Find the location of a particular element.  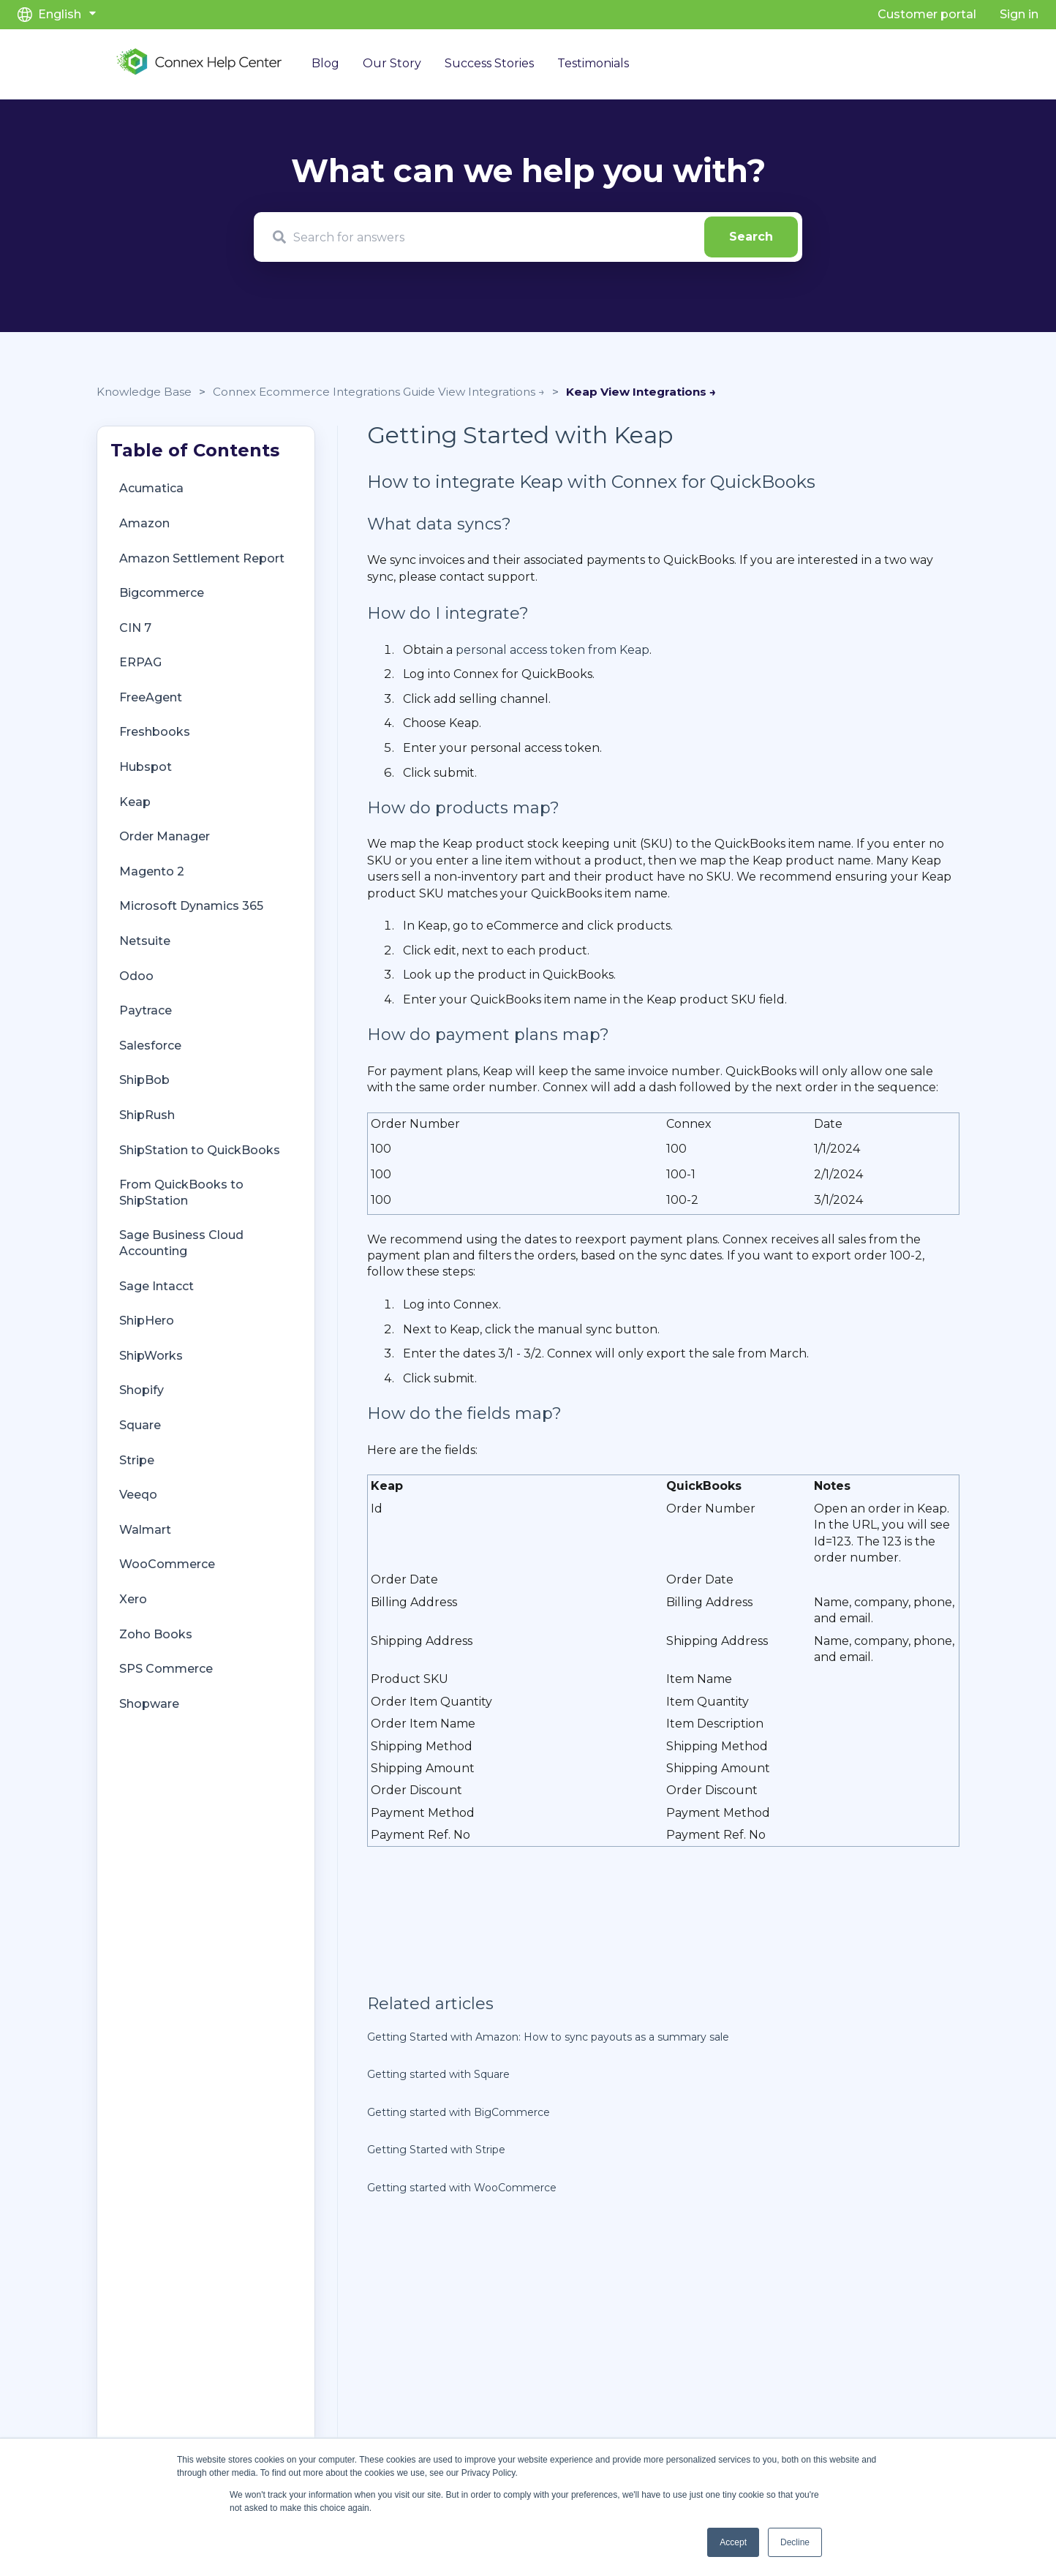

Salesforce [menuitem] is located at coordinates (150, 1045).